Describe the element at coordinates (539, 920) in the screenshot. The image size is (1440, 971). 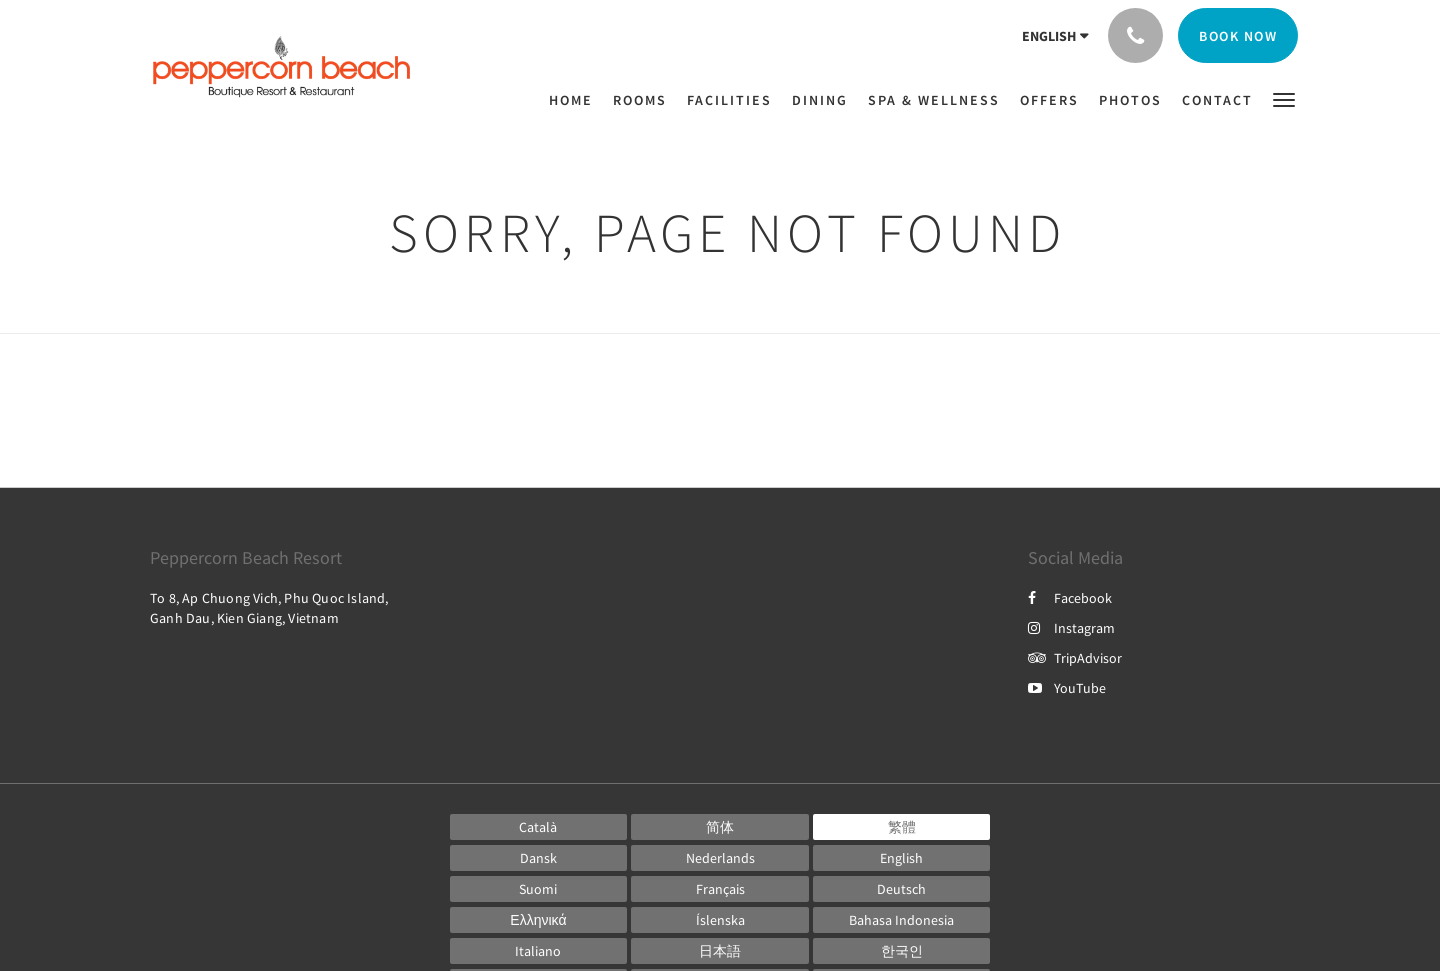
I see `[Greek]` at that location.